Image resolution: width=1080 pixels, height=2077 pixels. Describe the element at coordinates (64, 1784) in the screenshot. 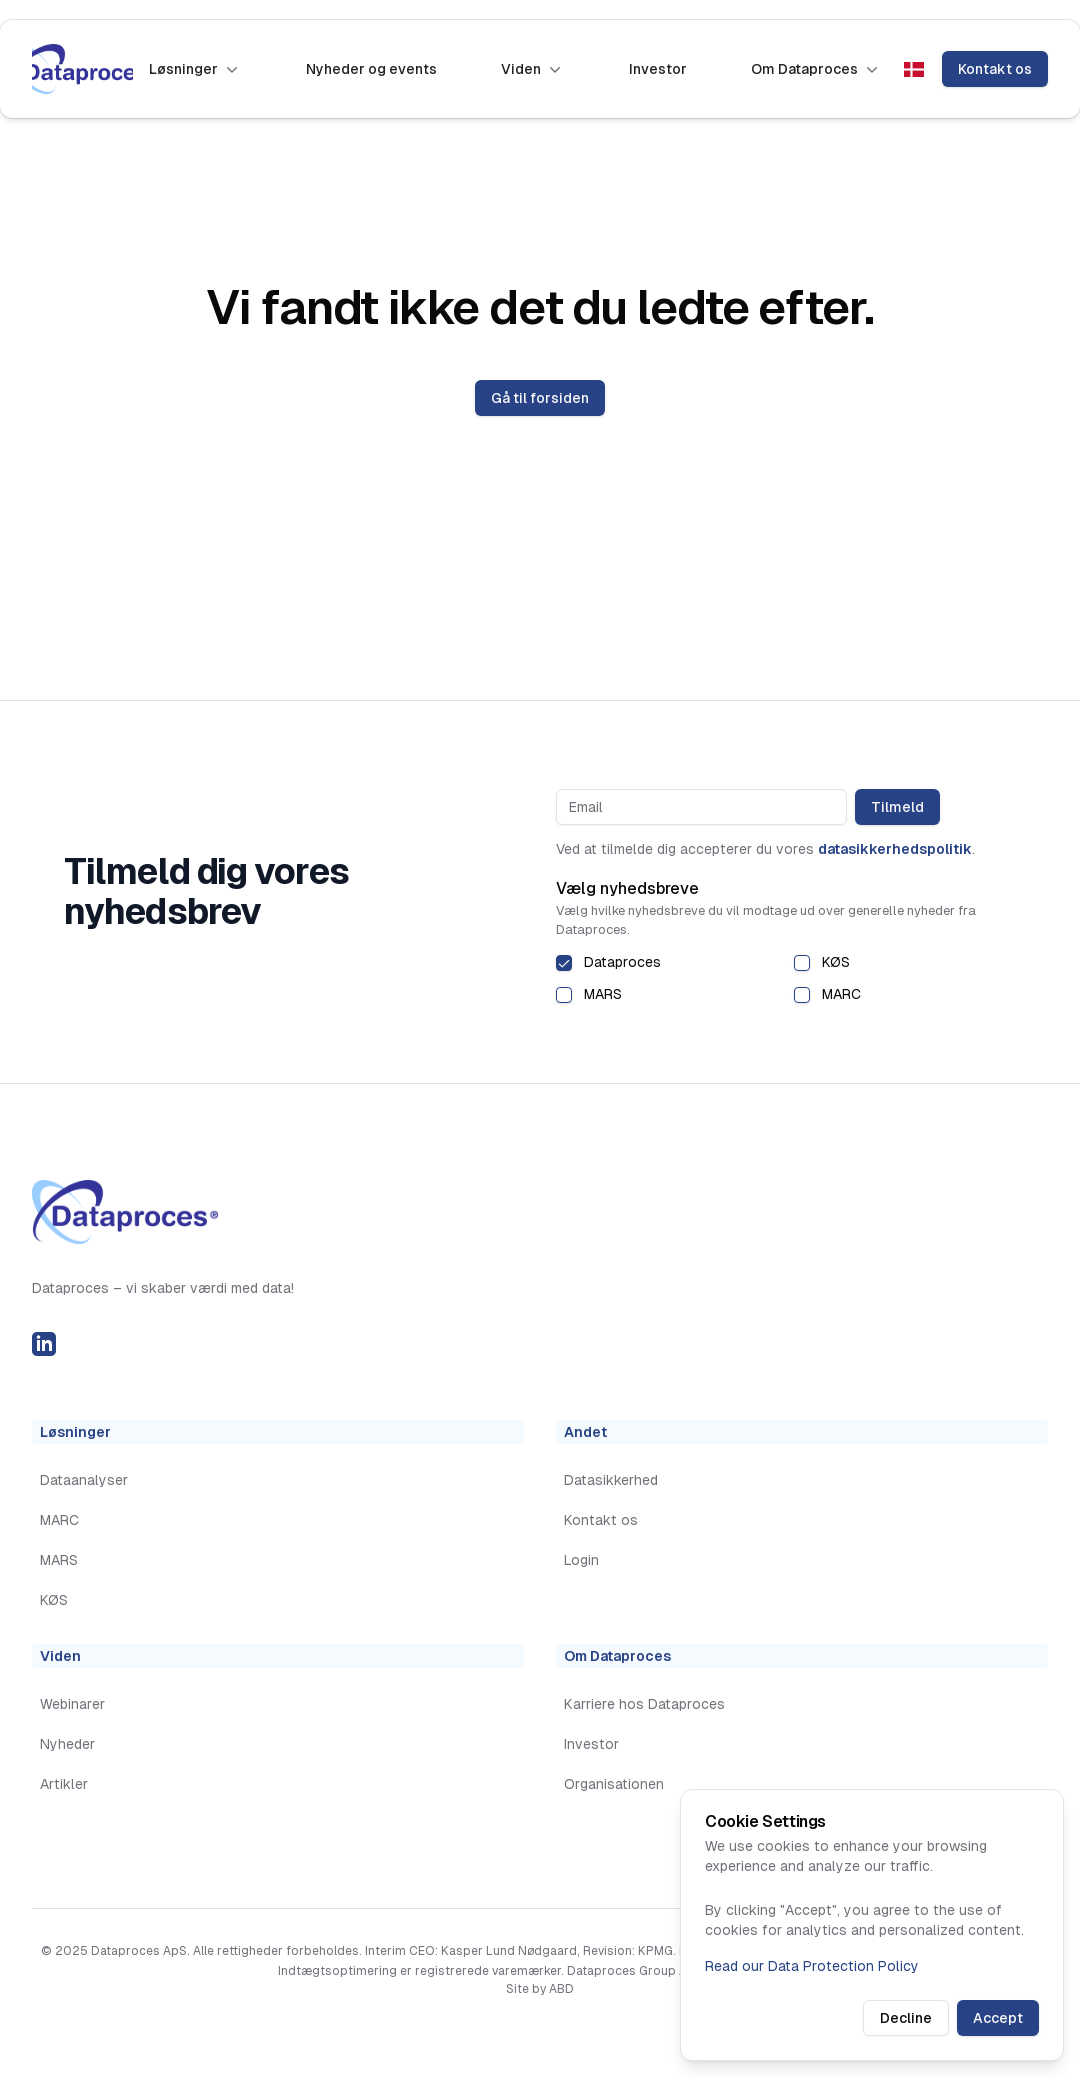

I see `Artikler` at that location.